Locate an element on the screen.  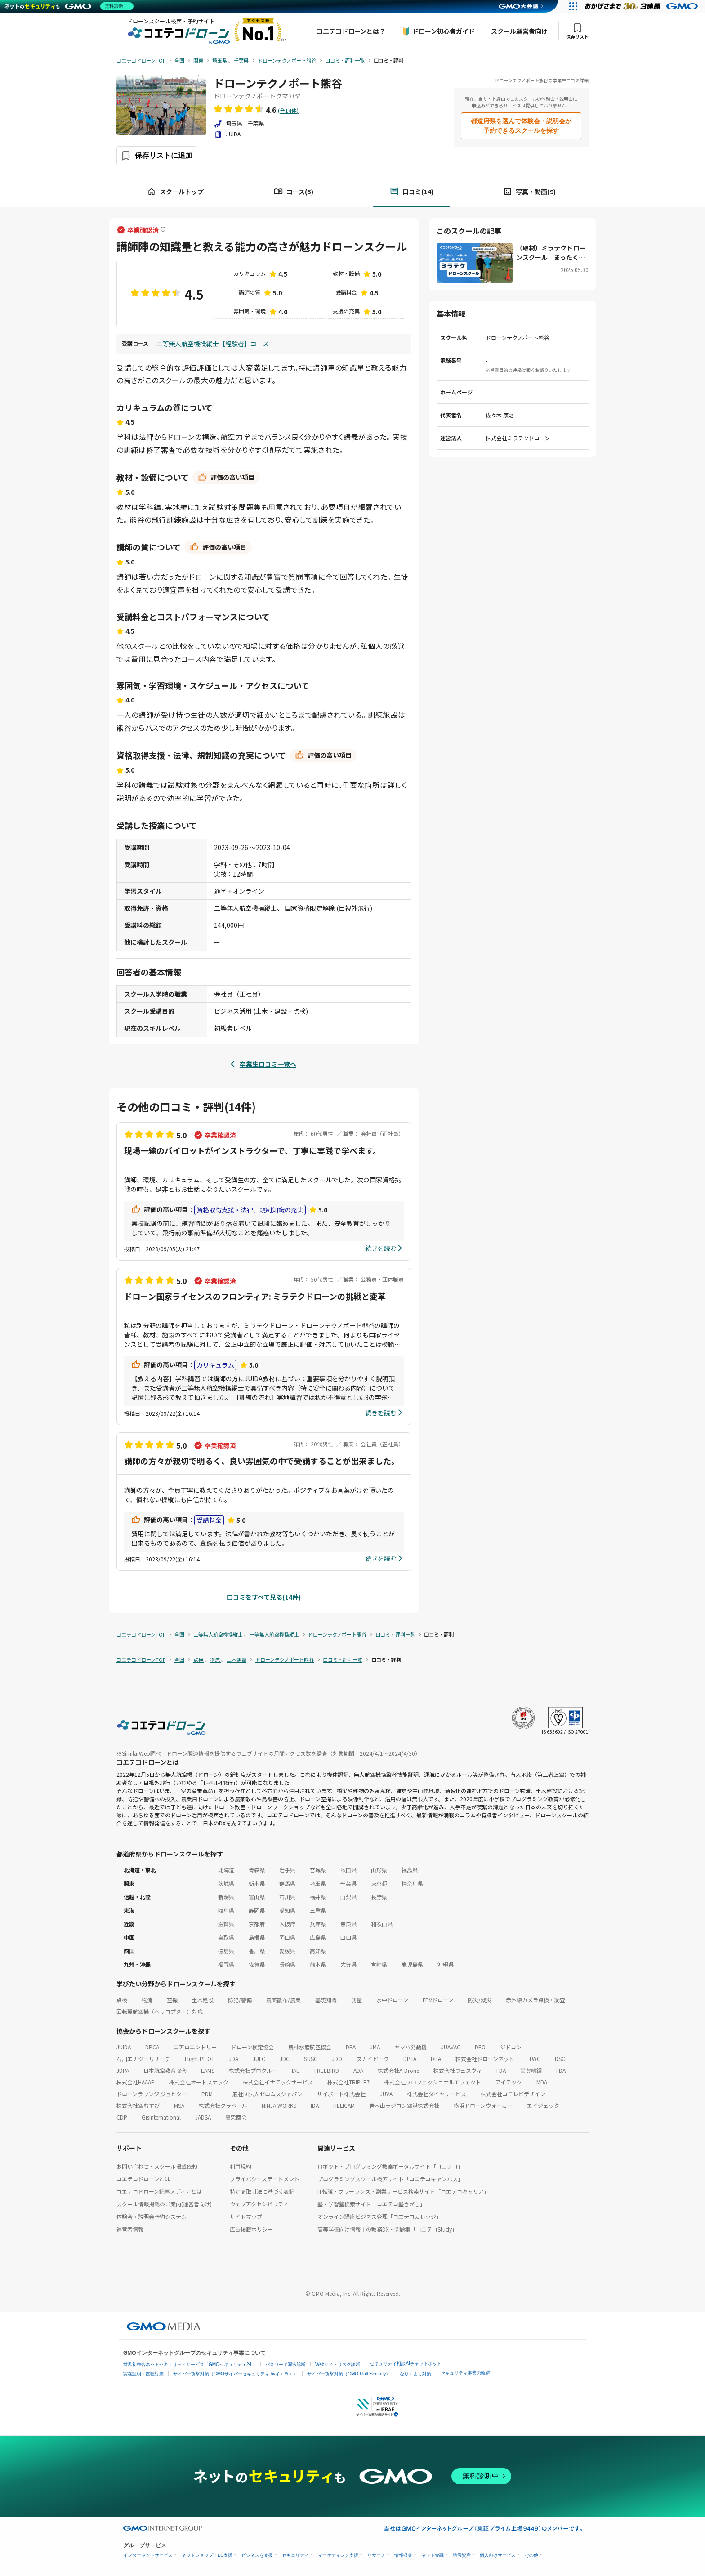
東京都 is located at coordinates (379, 1883).